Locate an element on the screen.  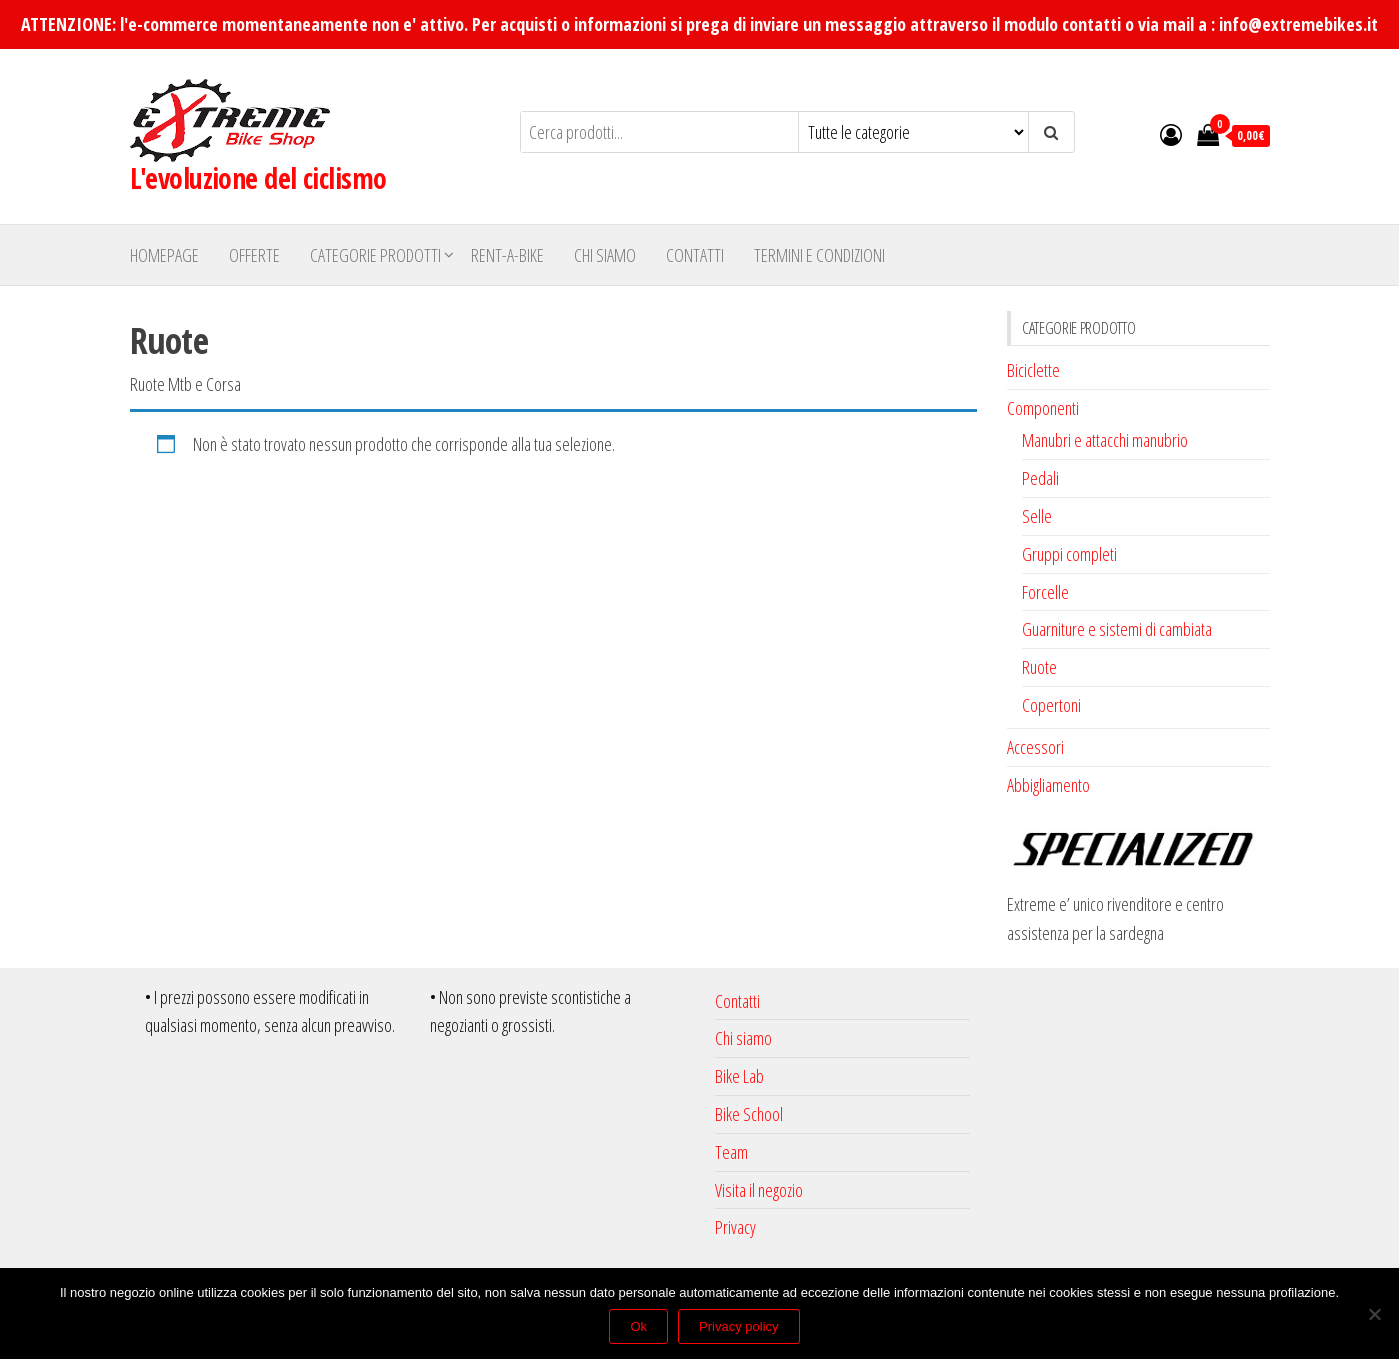
Forcelle is located at coordinates (1045, 592).